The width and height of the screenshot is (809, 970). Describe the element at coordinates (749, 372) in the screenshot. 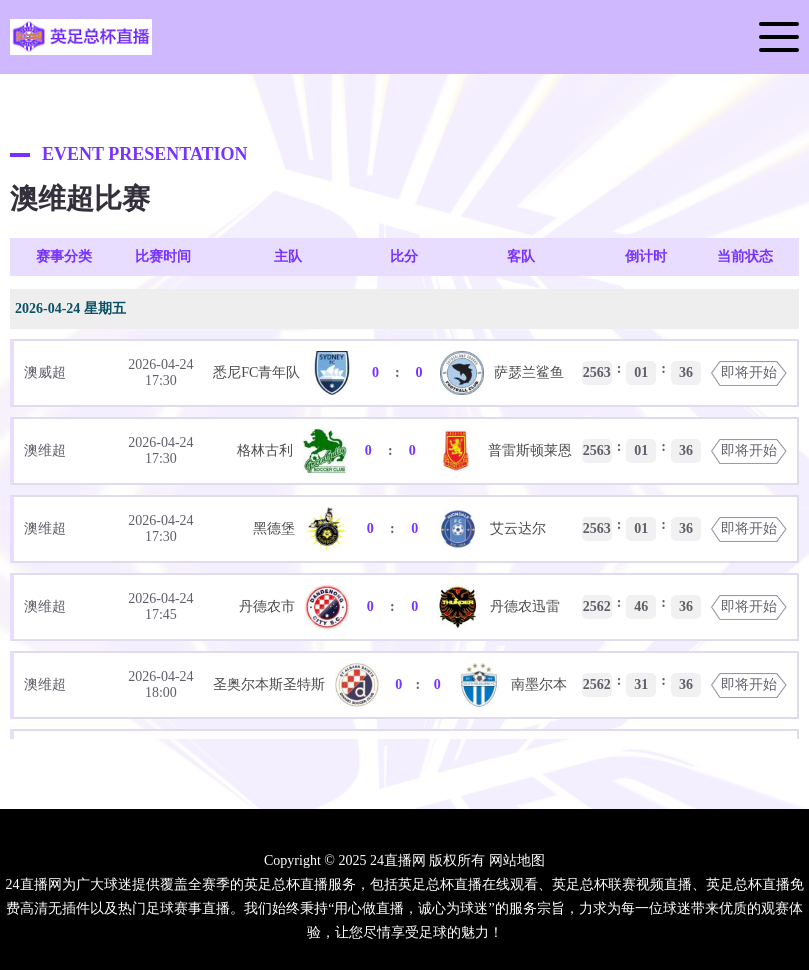

I see `即将开始` at that location.